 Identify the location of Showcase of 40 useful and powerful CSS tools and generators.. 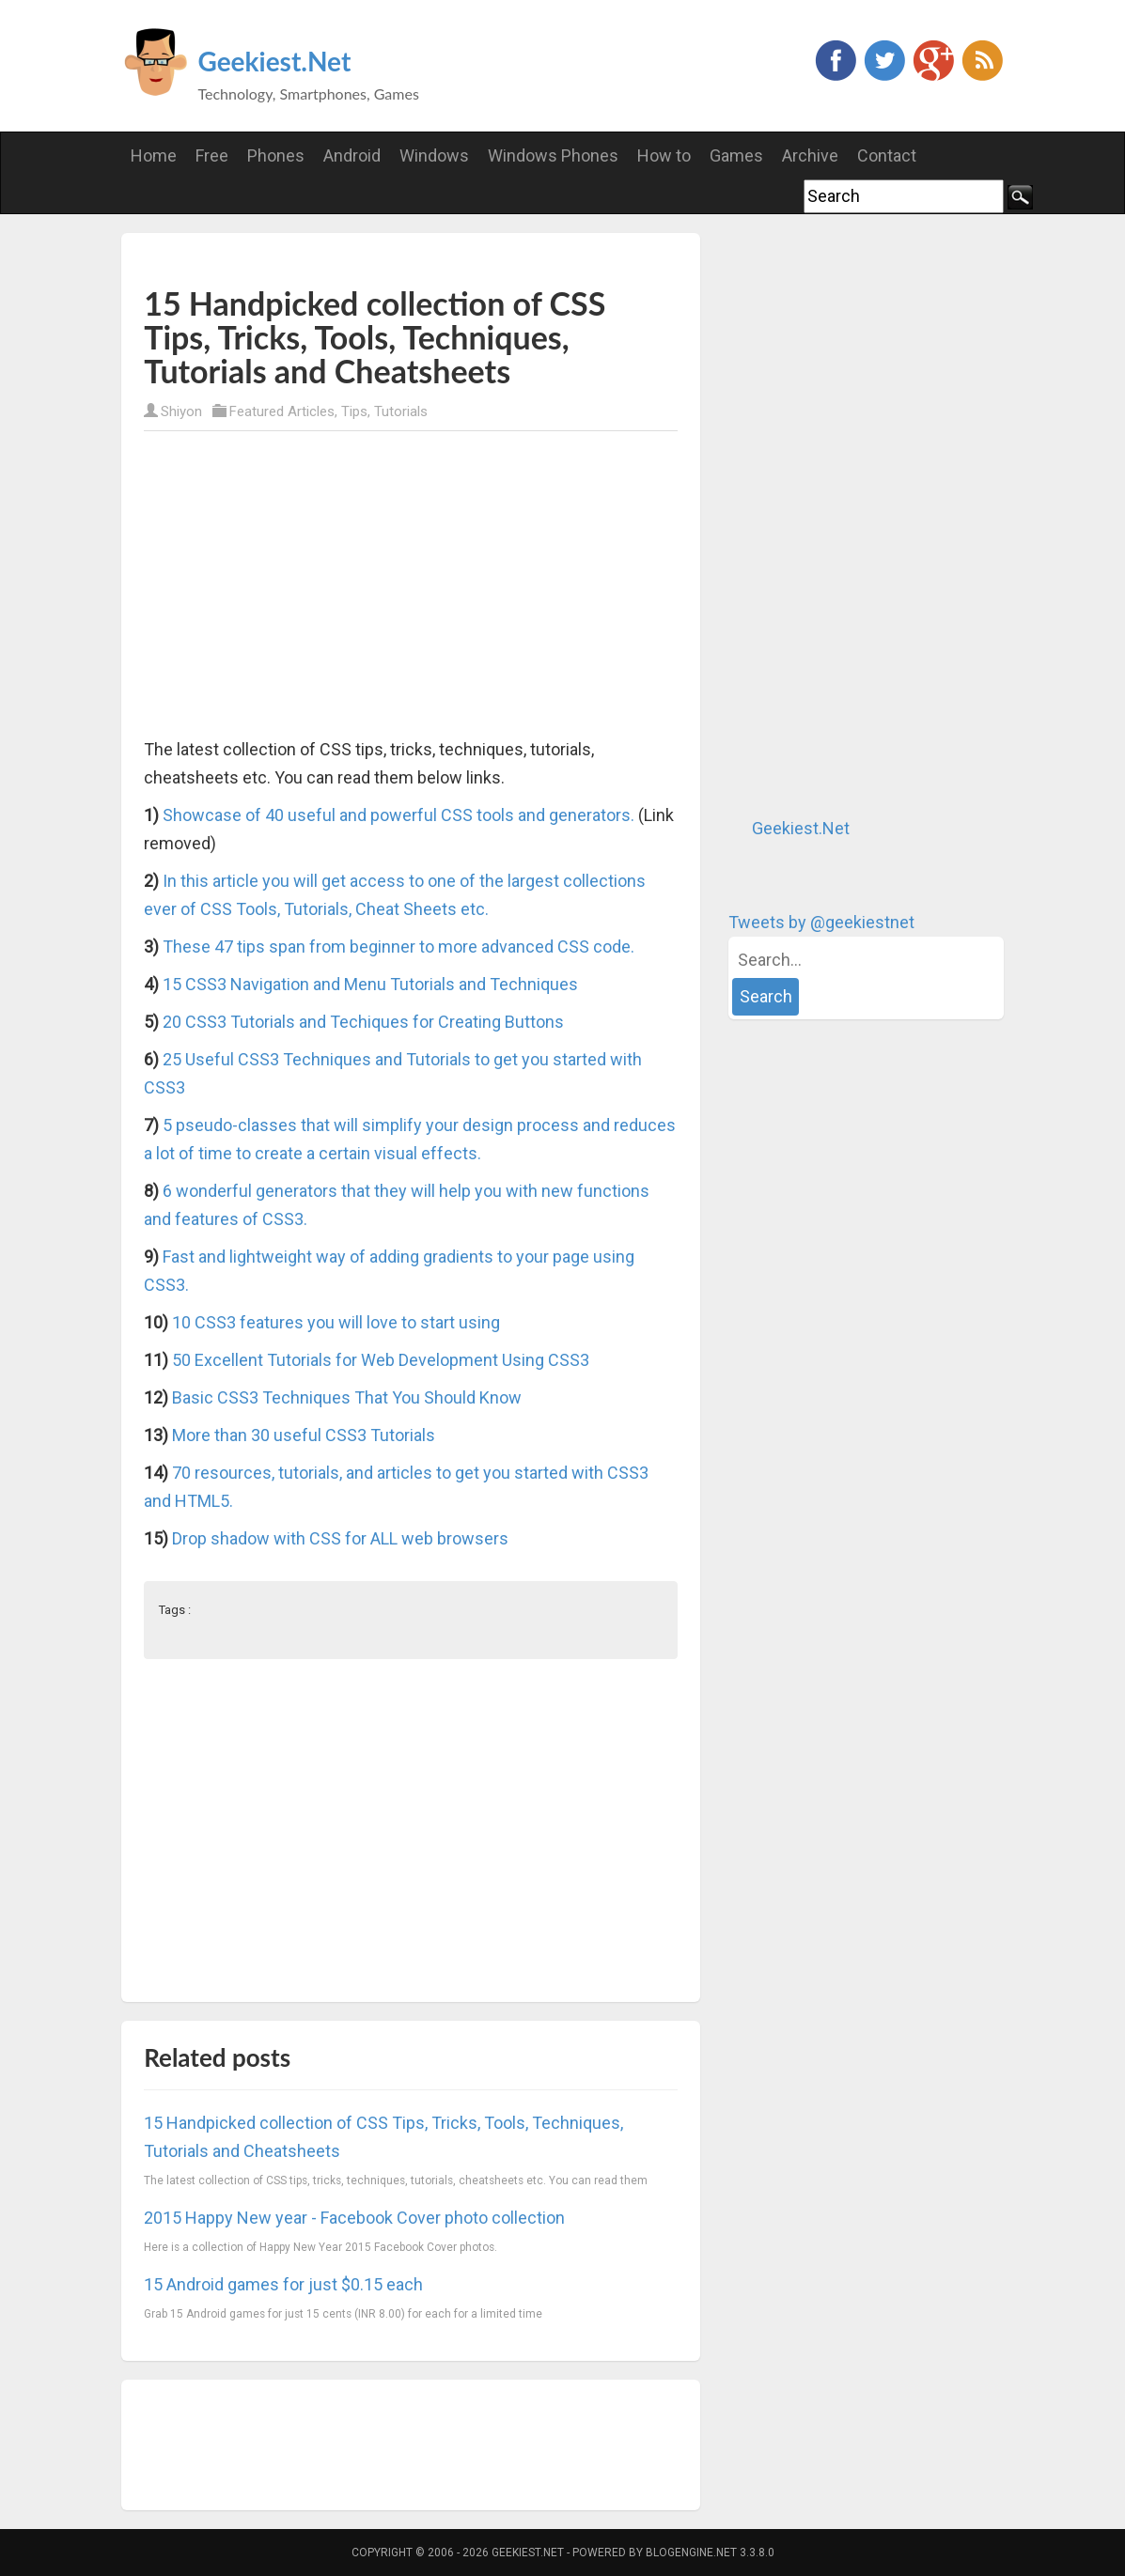
(398, 815).